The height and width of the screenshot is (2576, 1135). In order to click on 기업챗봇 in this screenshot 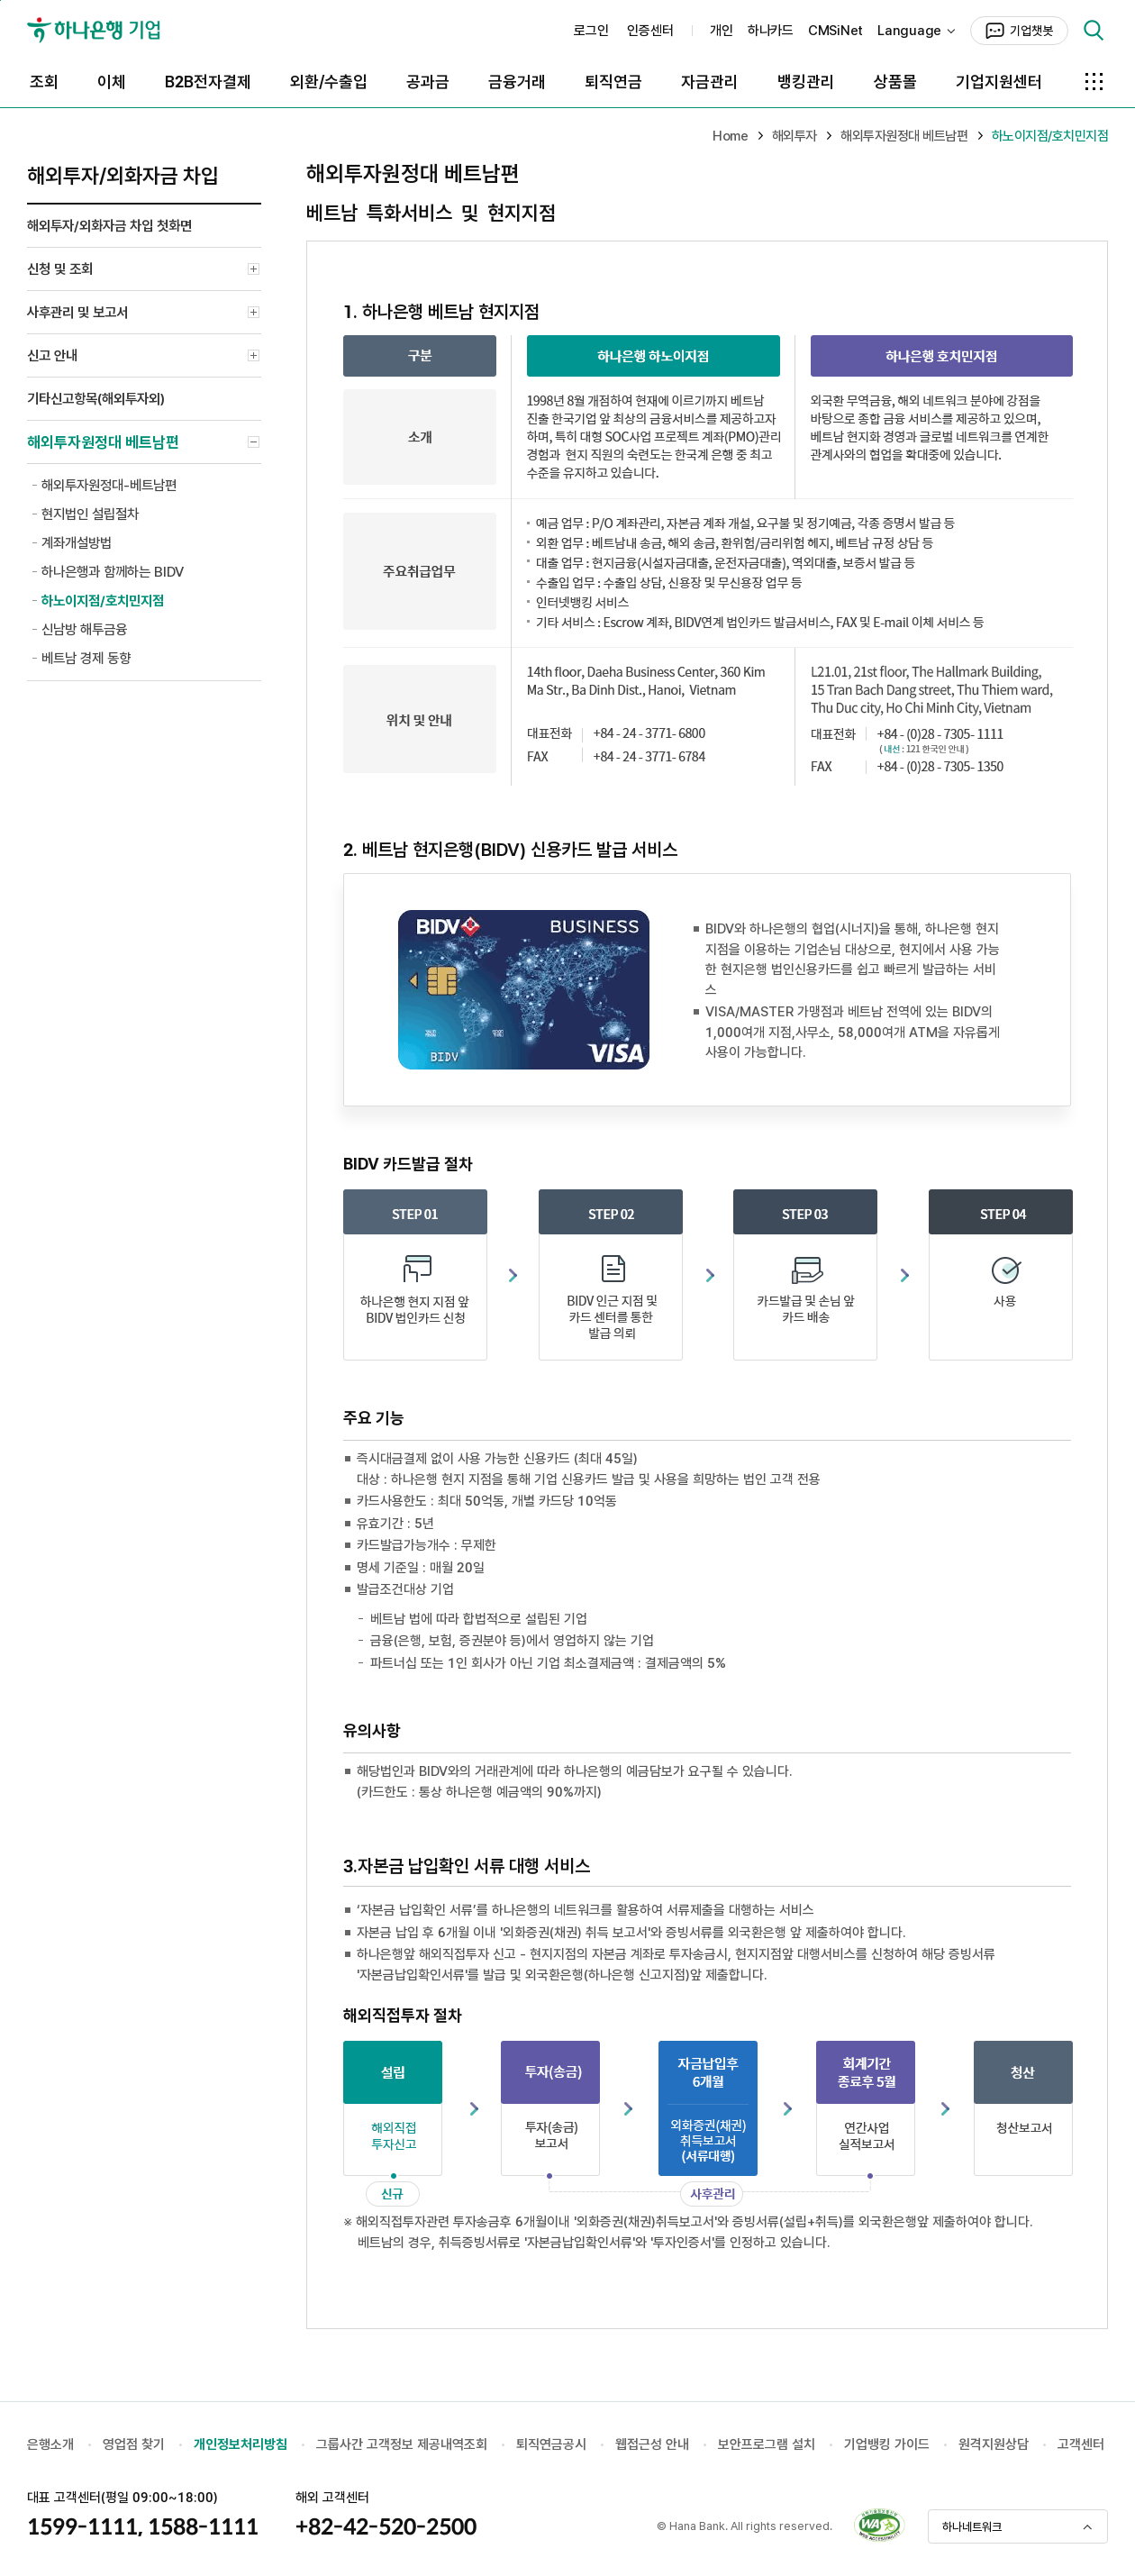, I will do `click(1031, 30)`.